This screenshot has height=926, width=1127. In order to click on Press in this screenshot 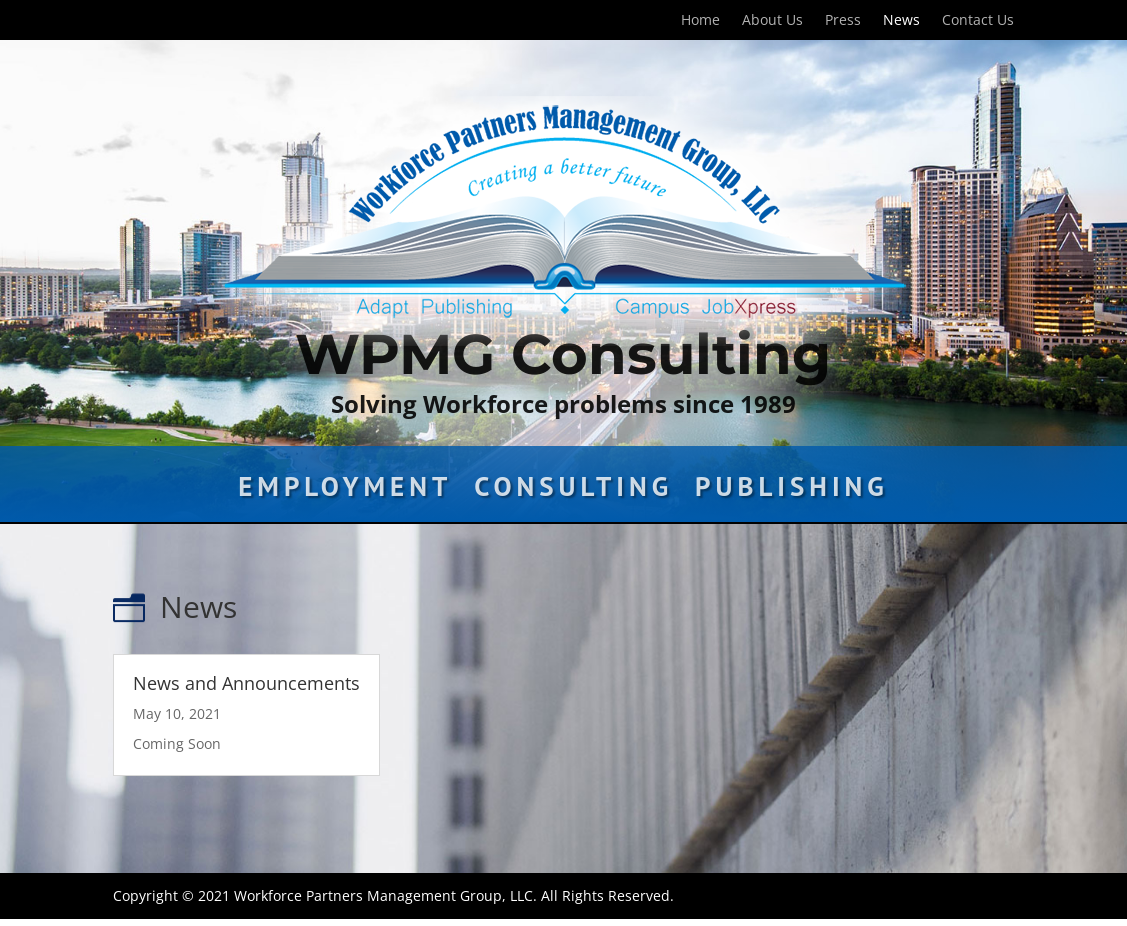, I will do `click(843, 21)`.